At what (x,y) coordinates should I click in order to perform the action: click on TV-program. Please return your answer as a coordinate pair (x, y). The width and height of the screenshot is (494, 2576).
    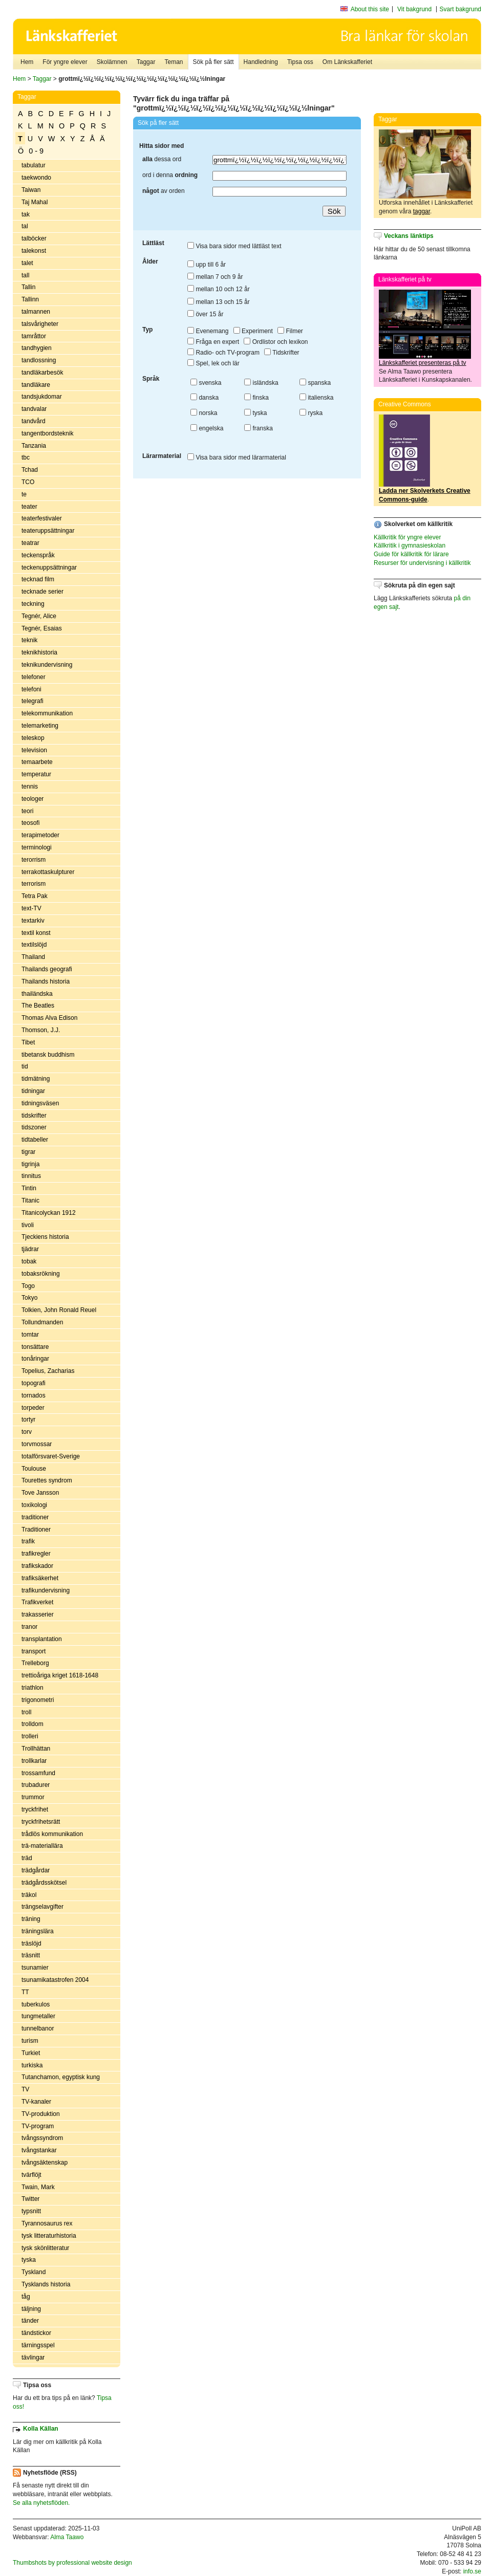
    Looking at the image, I should click on (38, 2126).